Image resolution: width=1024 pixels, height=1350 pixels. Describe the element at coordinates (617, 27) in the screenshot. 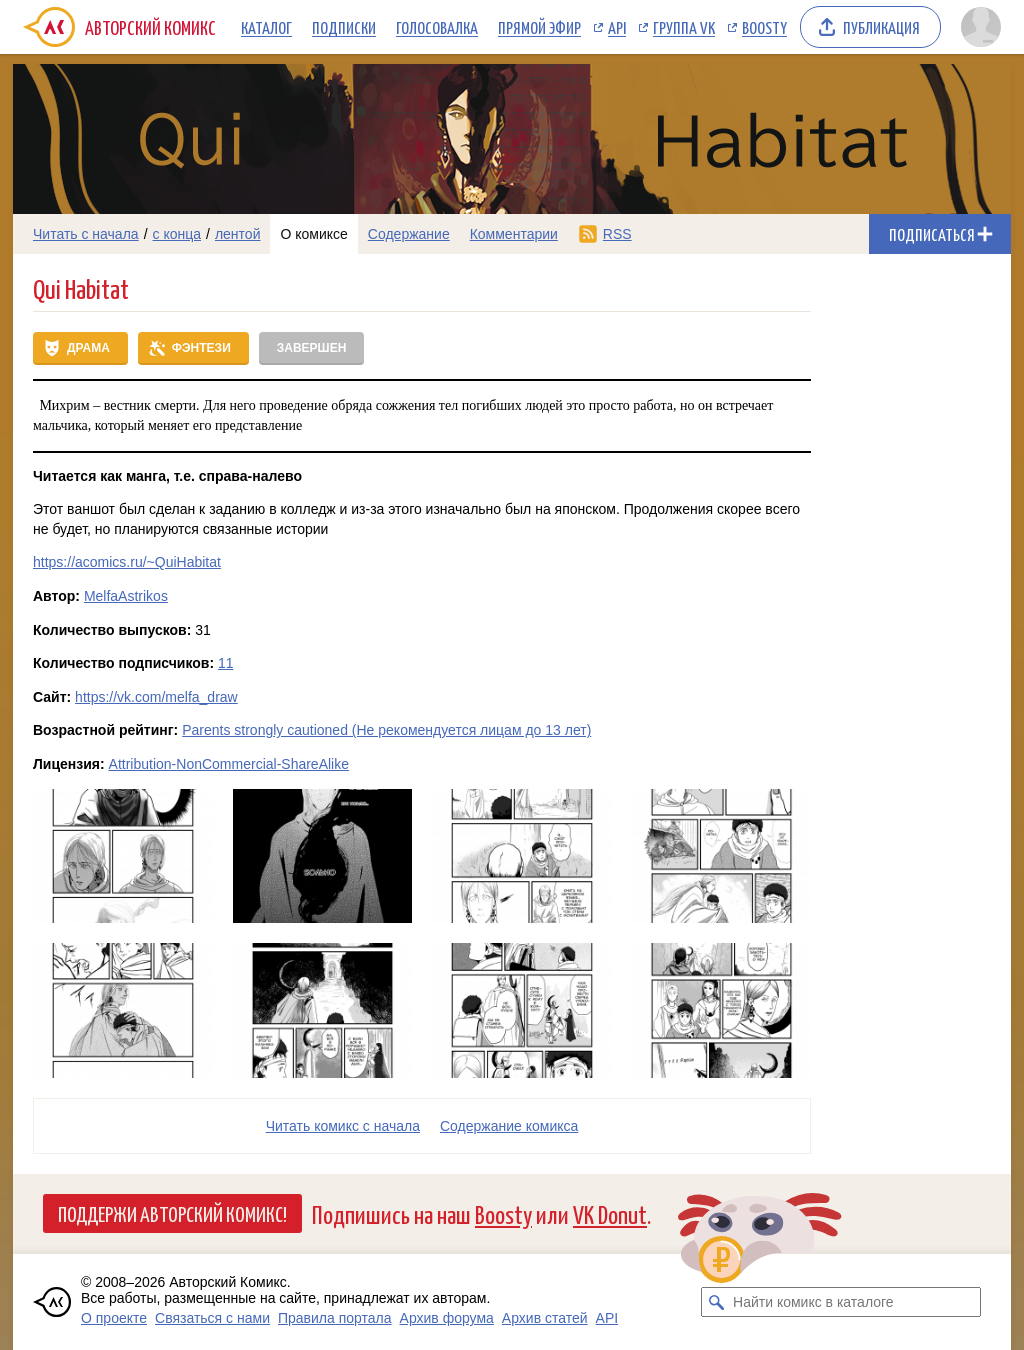

I see `API` at that location.